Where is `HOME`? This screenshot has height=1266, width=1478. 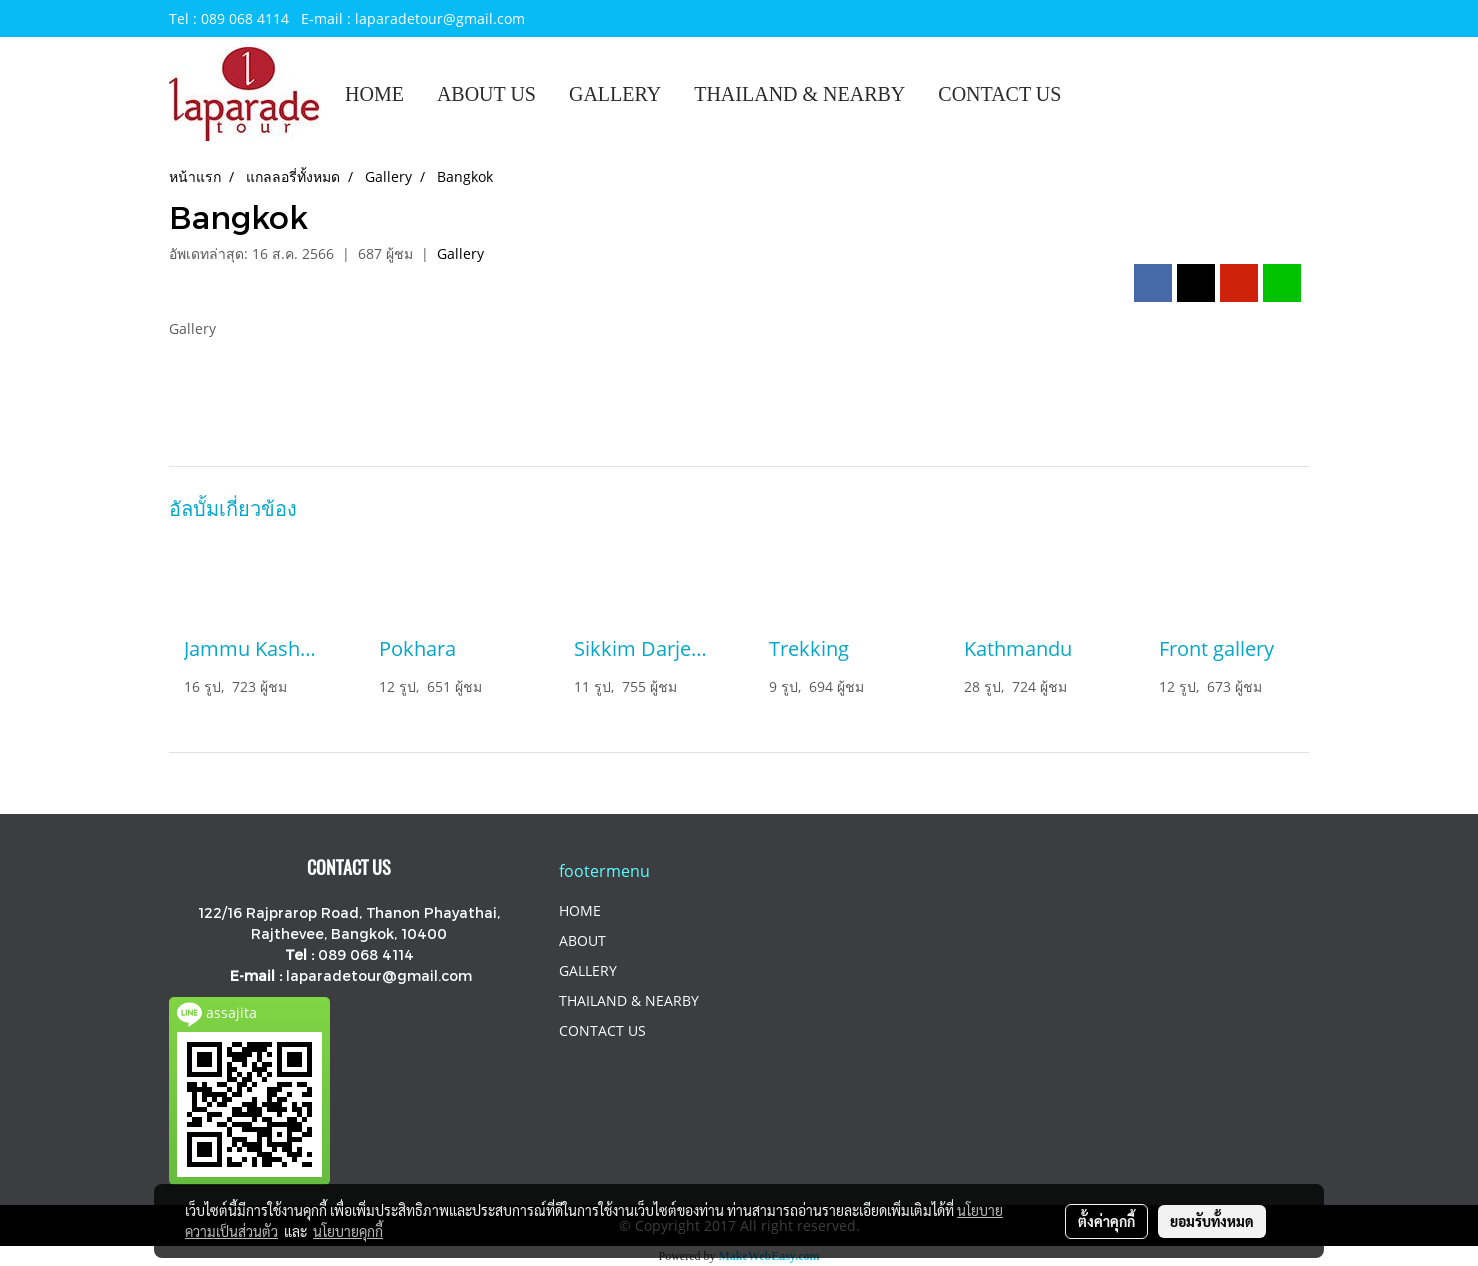
HOME is located at coordinates (374, 94).